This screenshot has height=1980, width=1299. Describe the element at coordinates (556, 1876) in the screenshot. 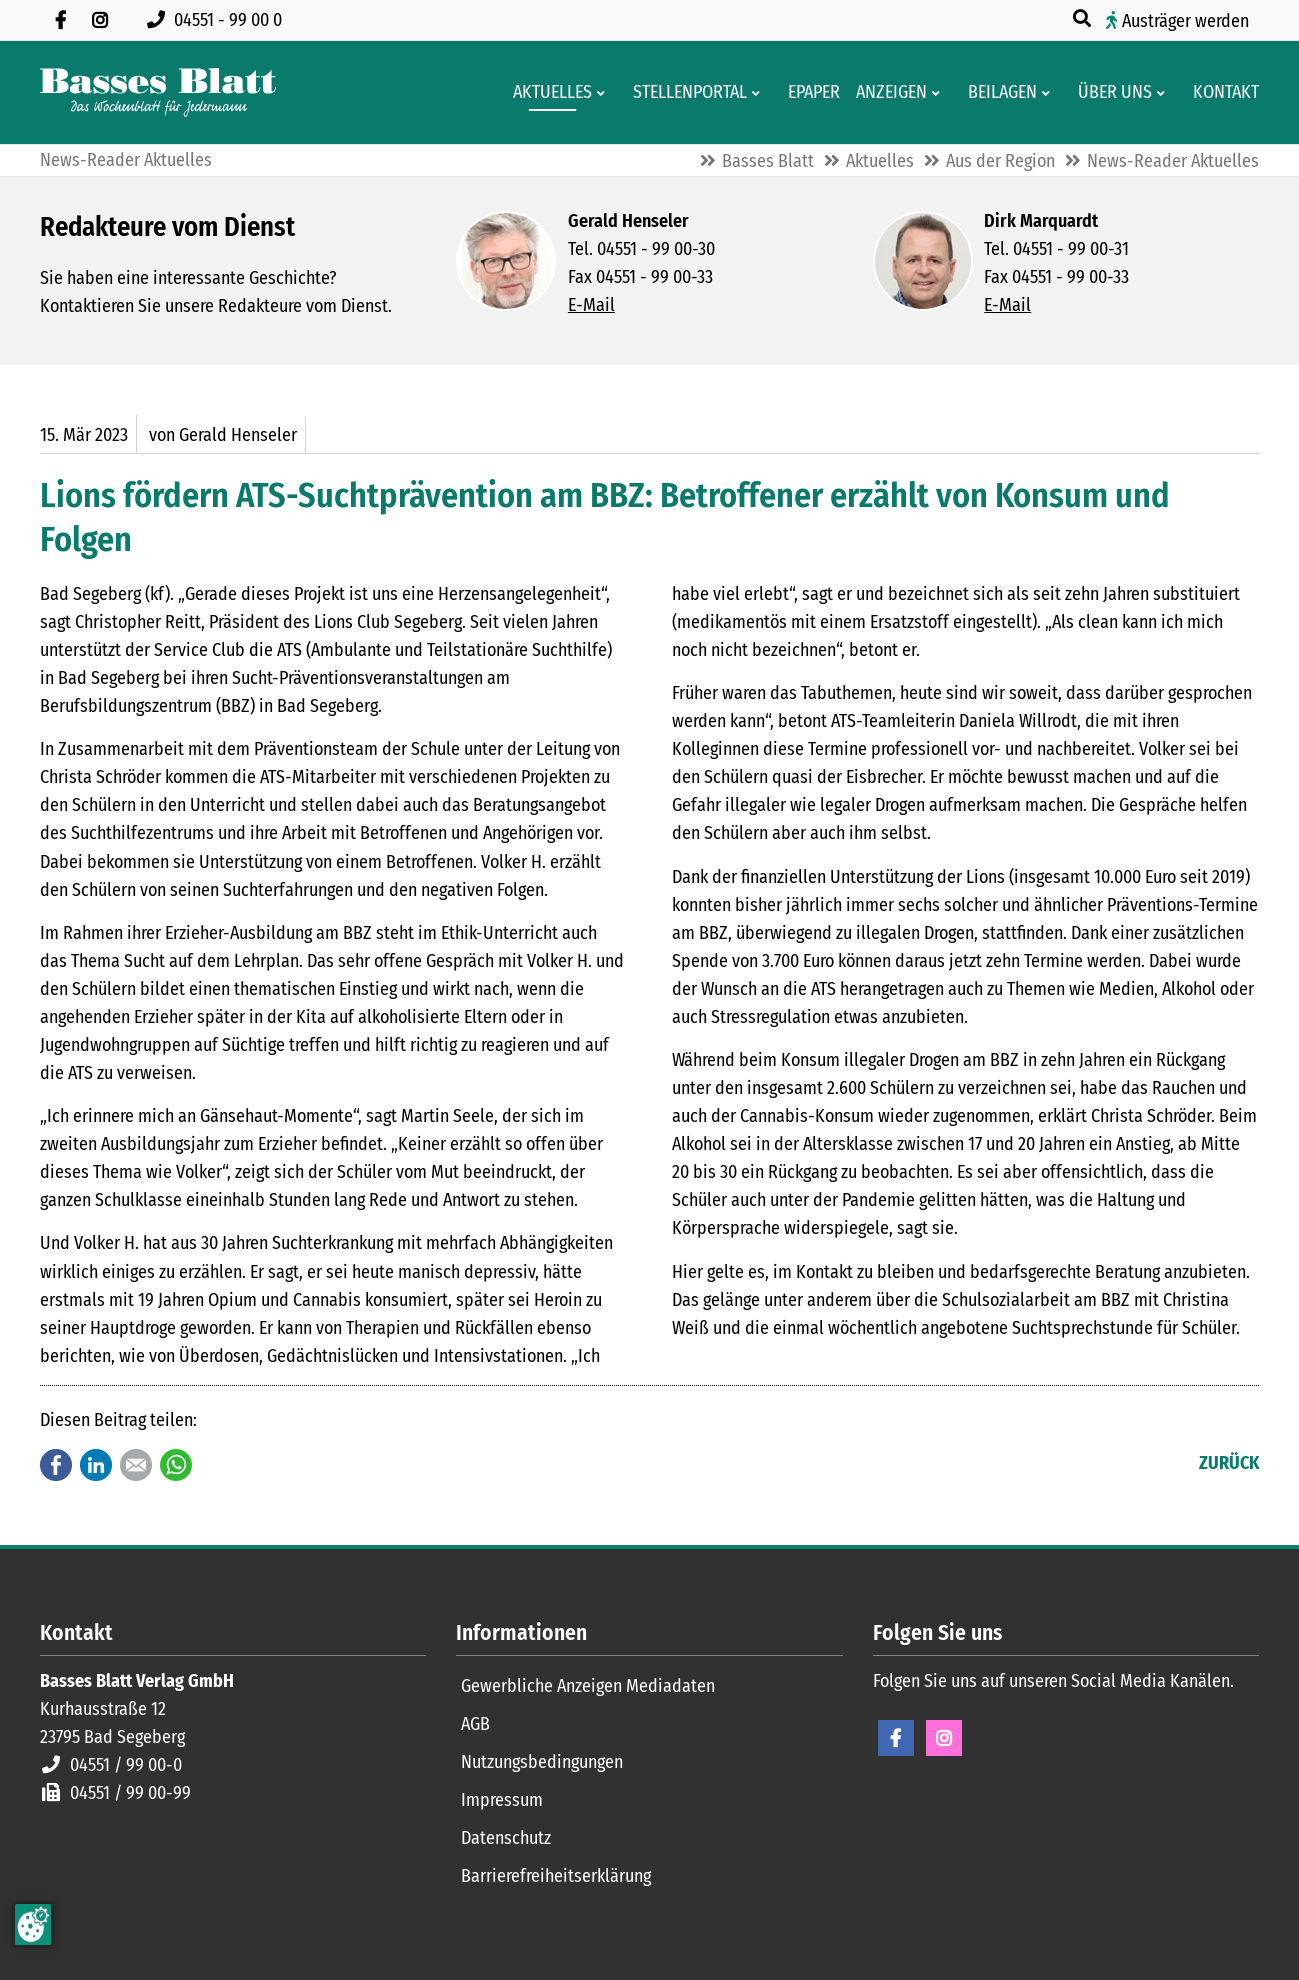

I see `Barrierefreiheitserklärung` at that location.